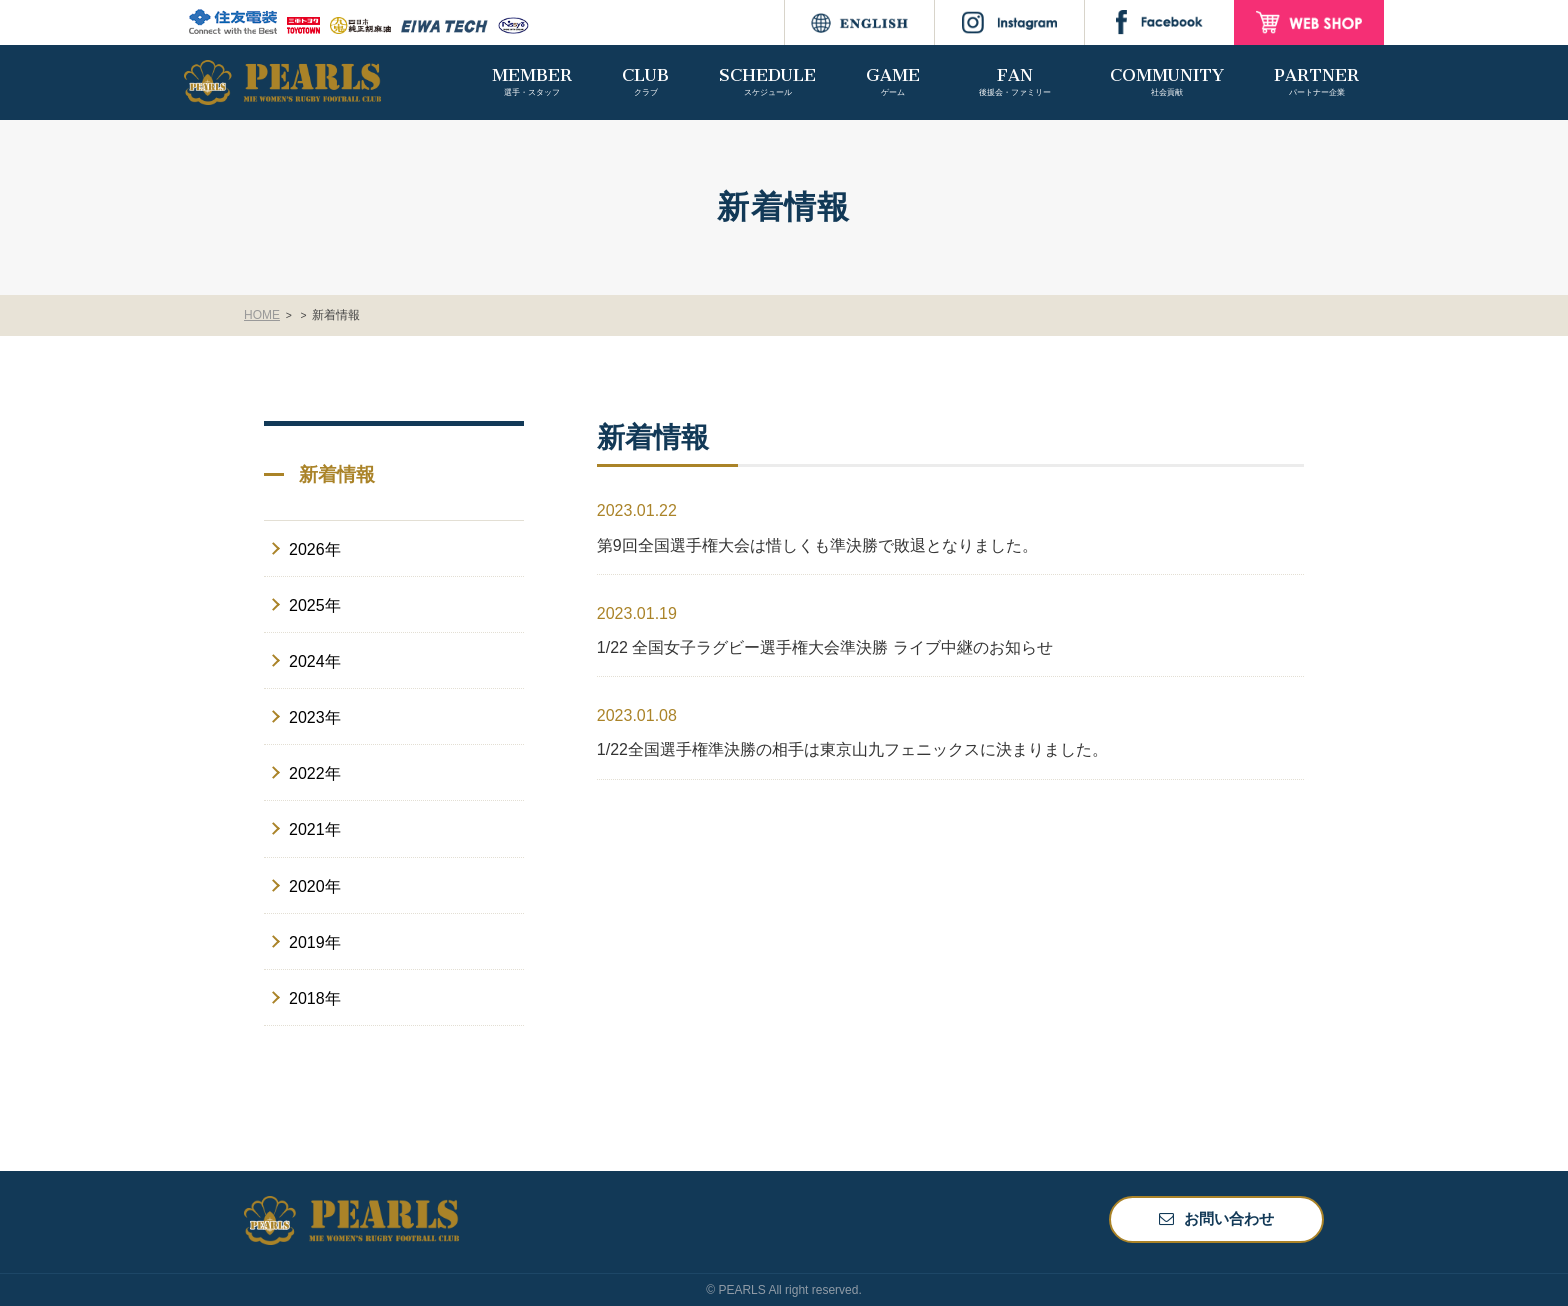  I want to click on COMMUNITY, so click(1167, 82).